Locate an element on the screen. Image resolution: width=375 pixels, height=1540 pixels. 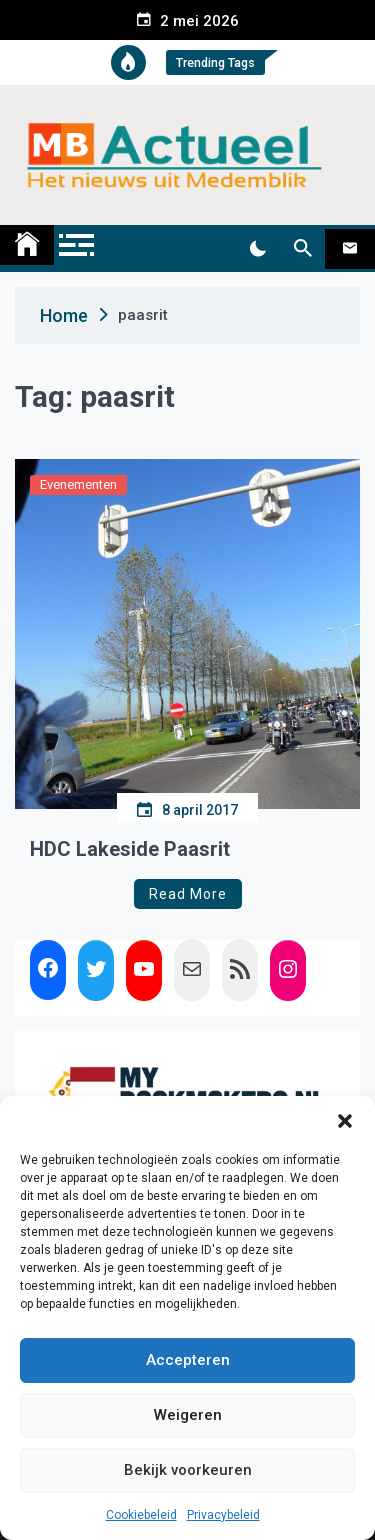
[button] is located at coordinates (345, 1121).